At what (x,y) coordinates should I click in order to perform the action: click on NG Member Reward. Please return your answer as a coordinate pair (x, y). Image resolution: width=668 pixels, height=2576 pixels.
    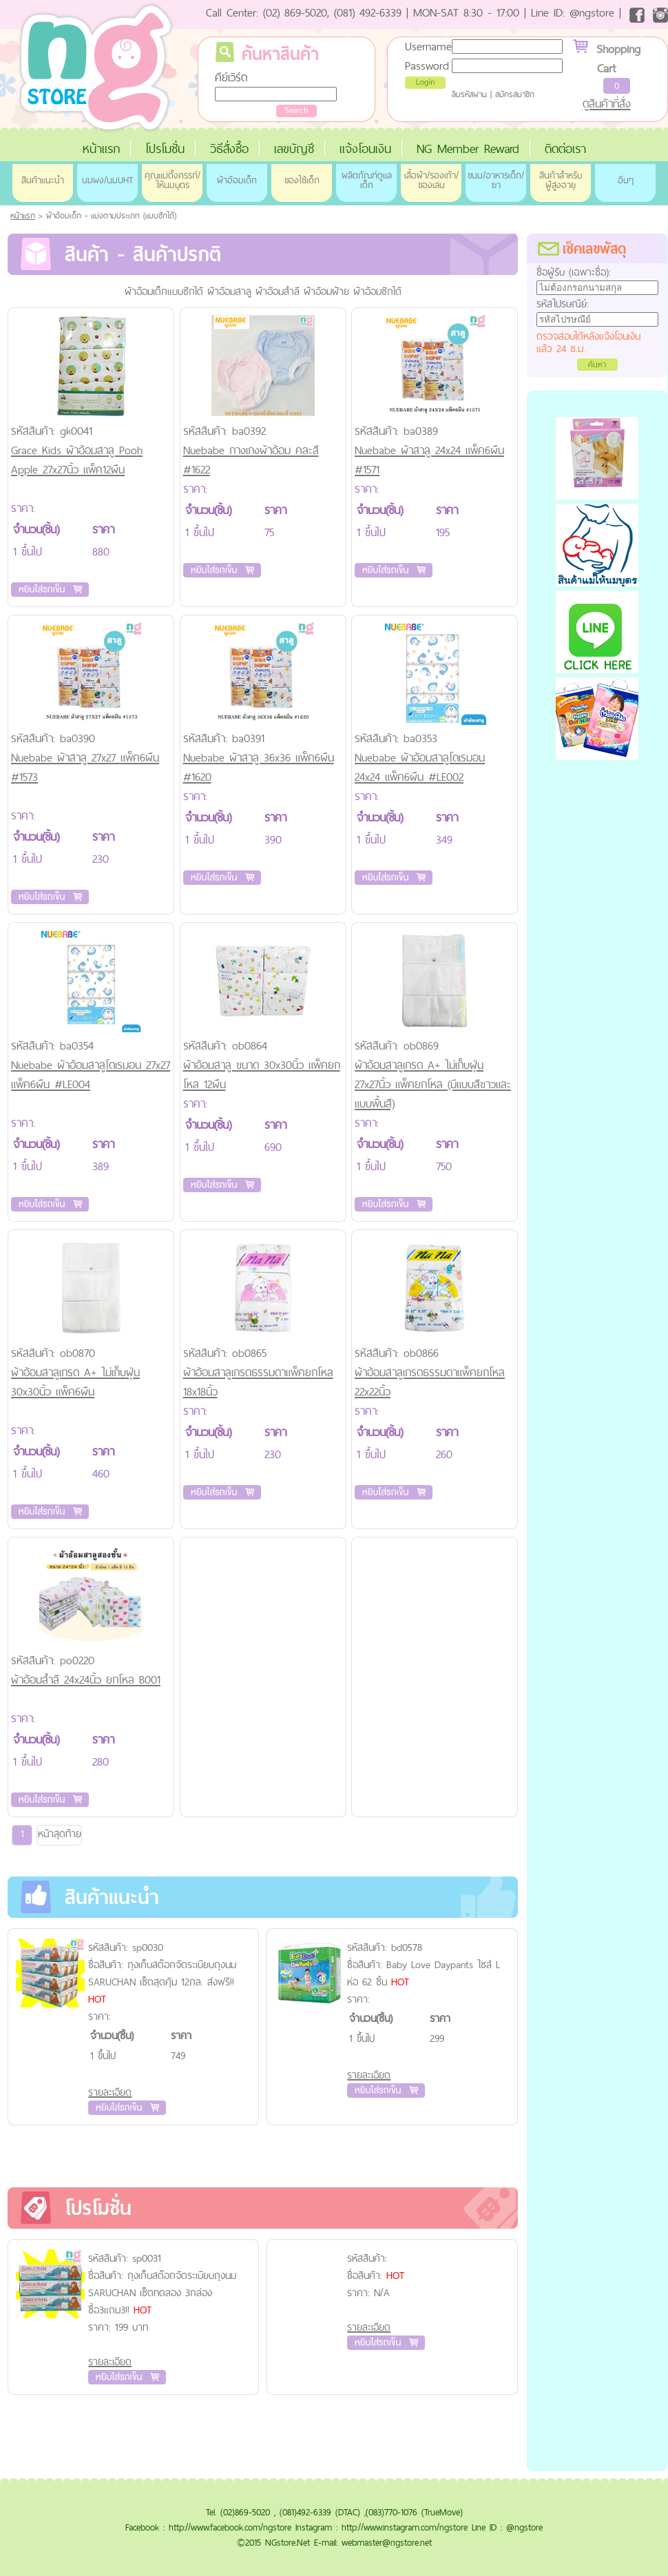
    Looking at the image, I should click on (468, 148).